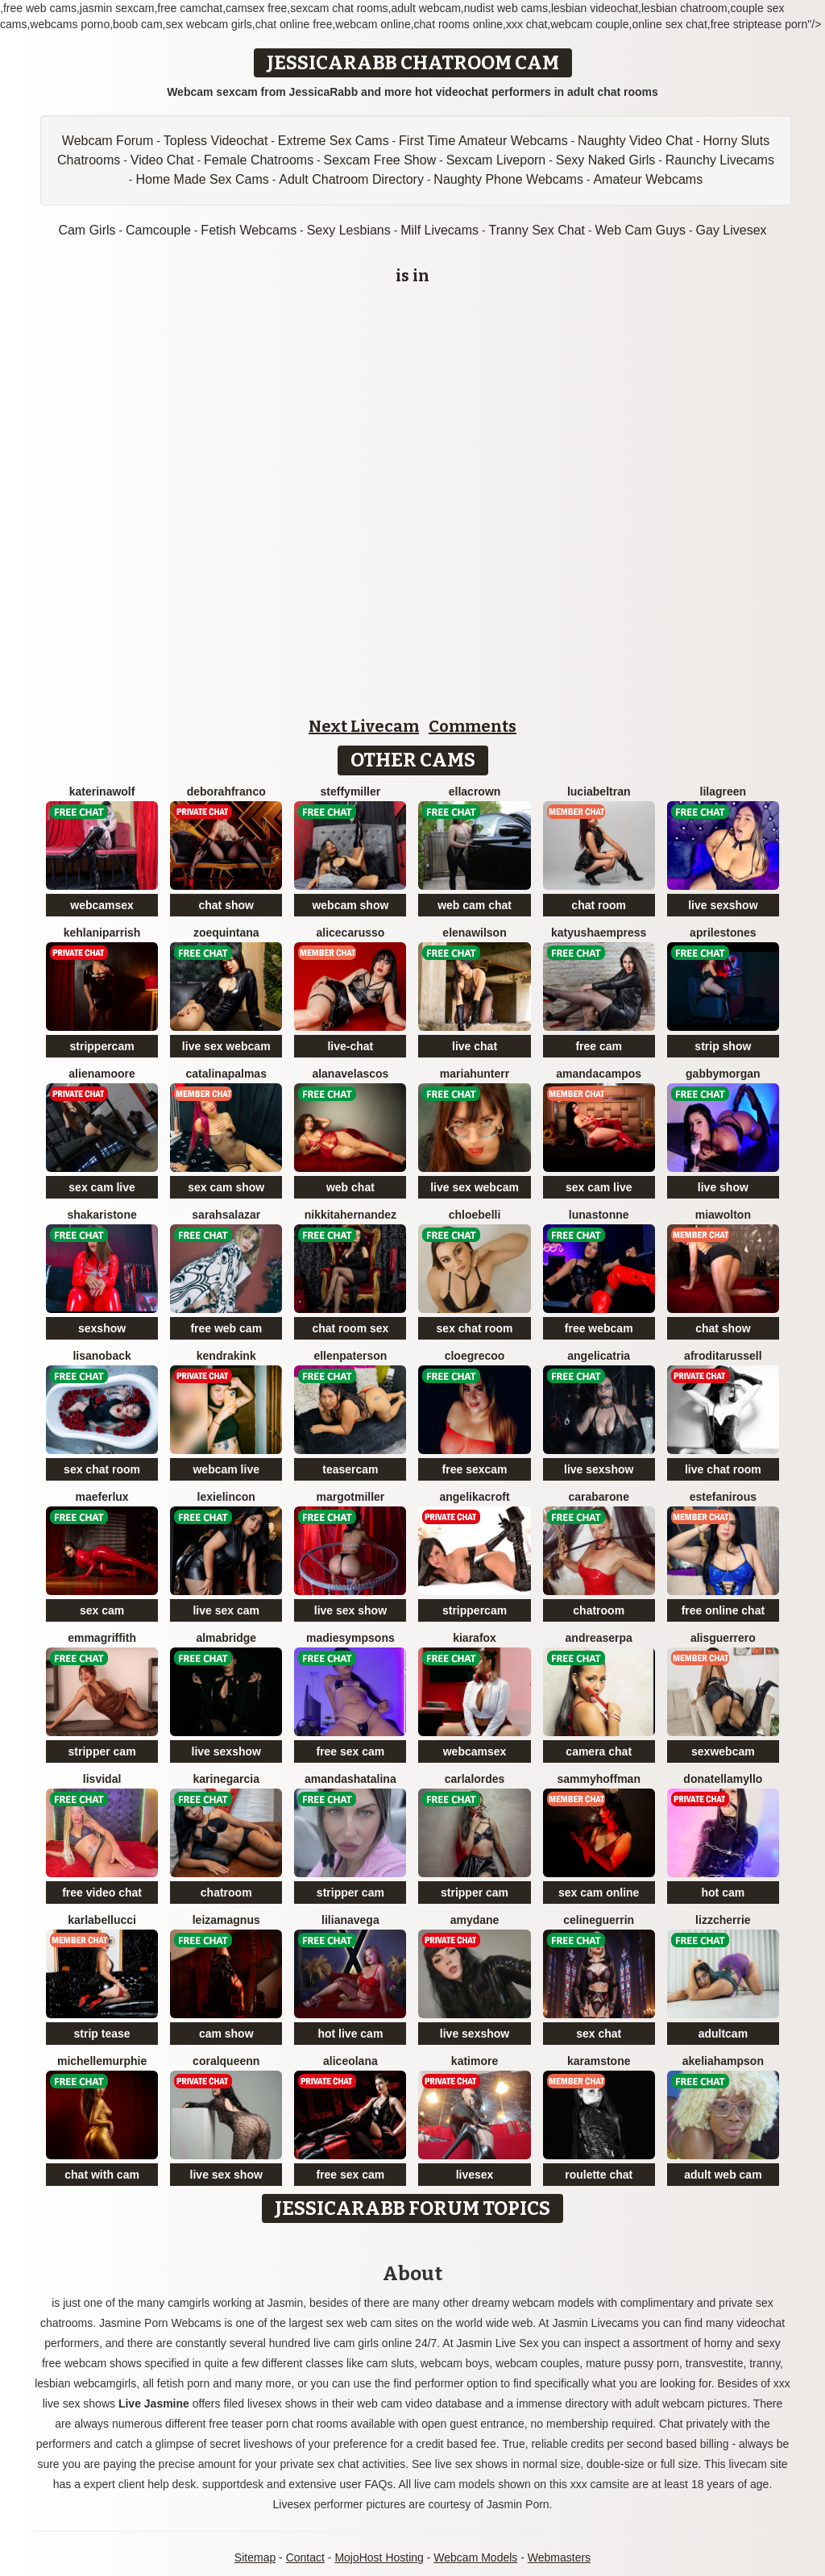  Describe the element at coordinates (598, 1778) in the screenshot. I see `SammyHoffman` at that location.